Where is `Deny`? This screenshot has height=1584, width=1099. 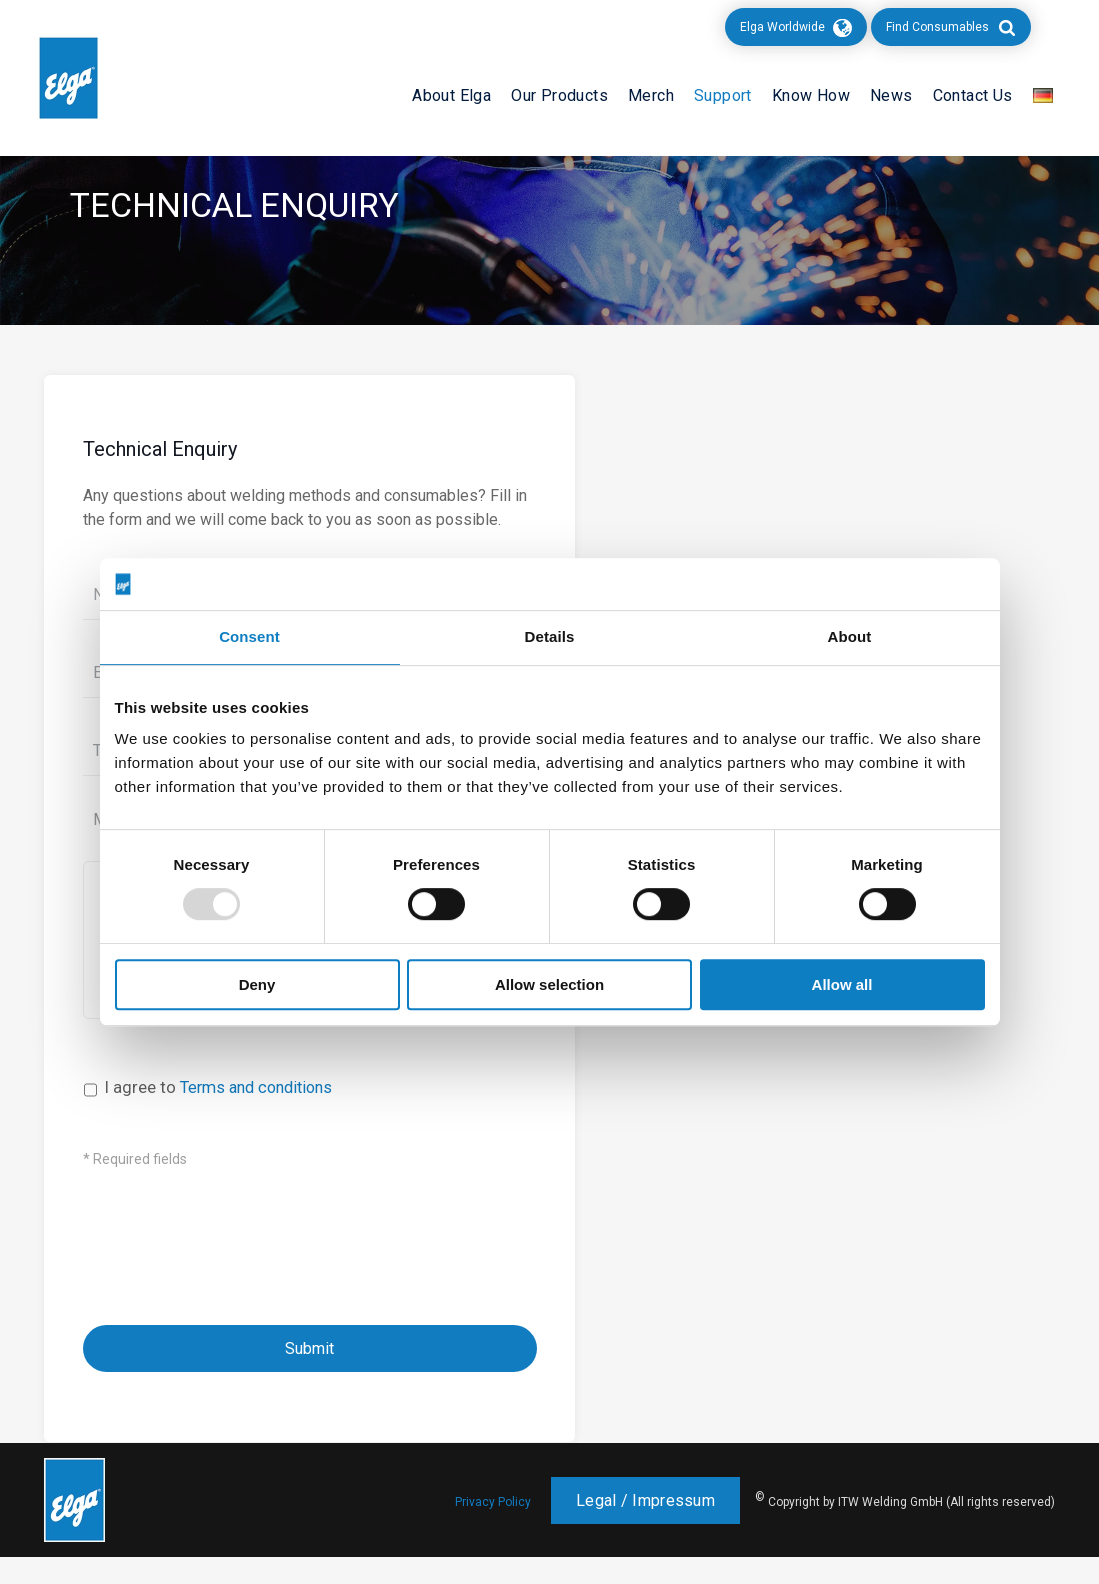
Deny is located at coordinates (257, 984).